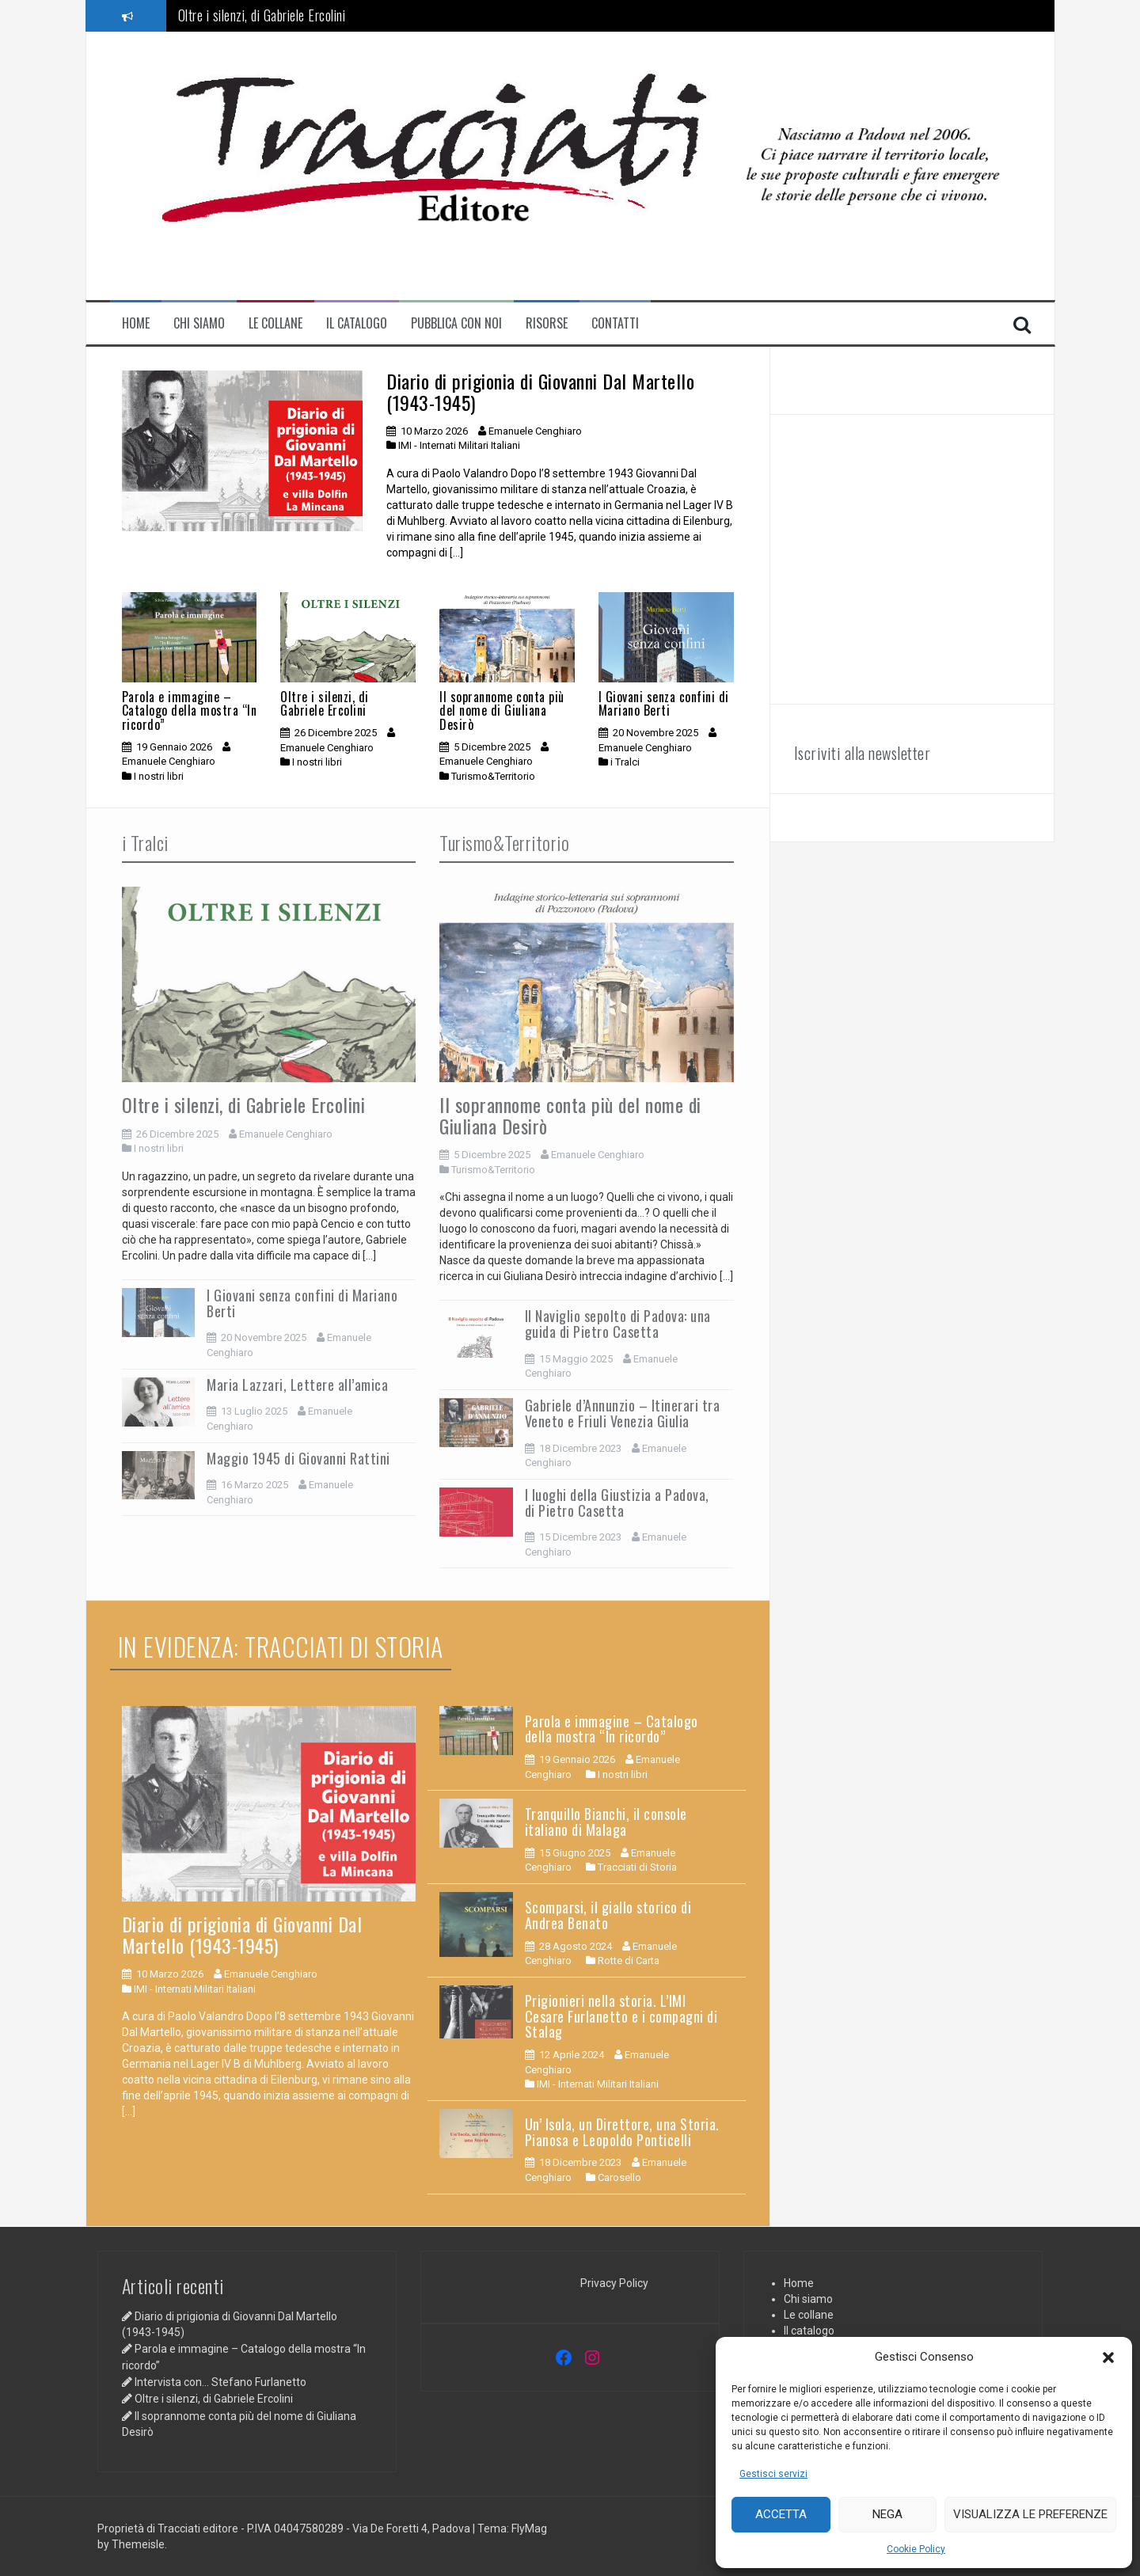 The image size is (1140, 2576). I want to click on Nega, so click(887, 2514).